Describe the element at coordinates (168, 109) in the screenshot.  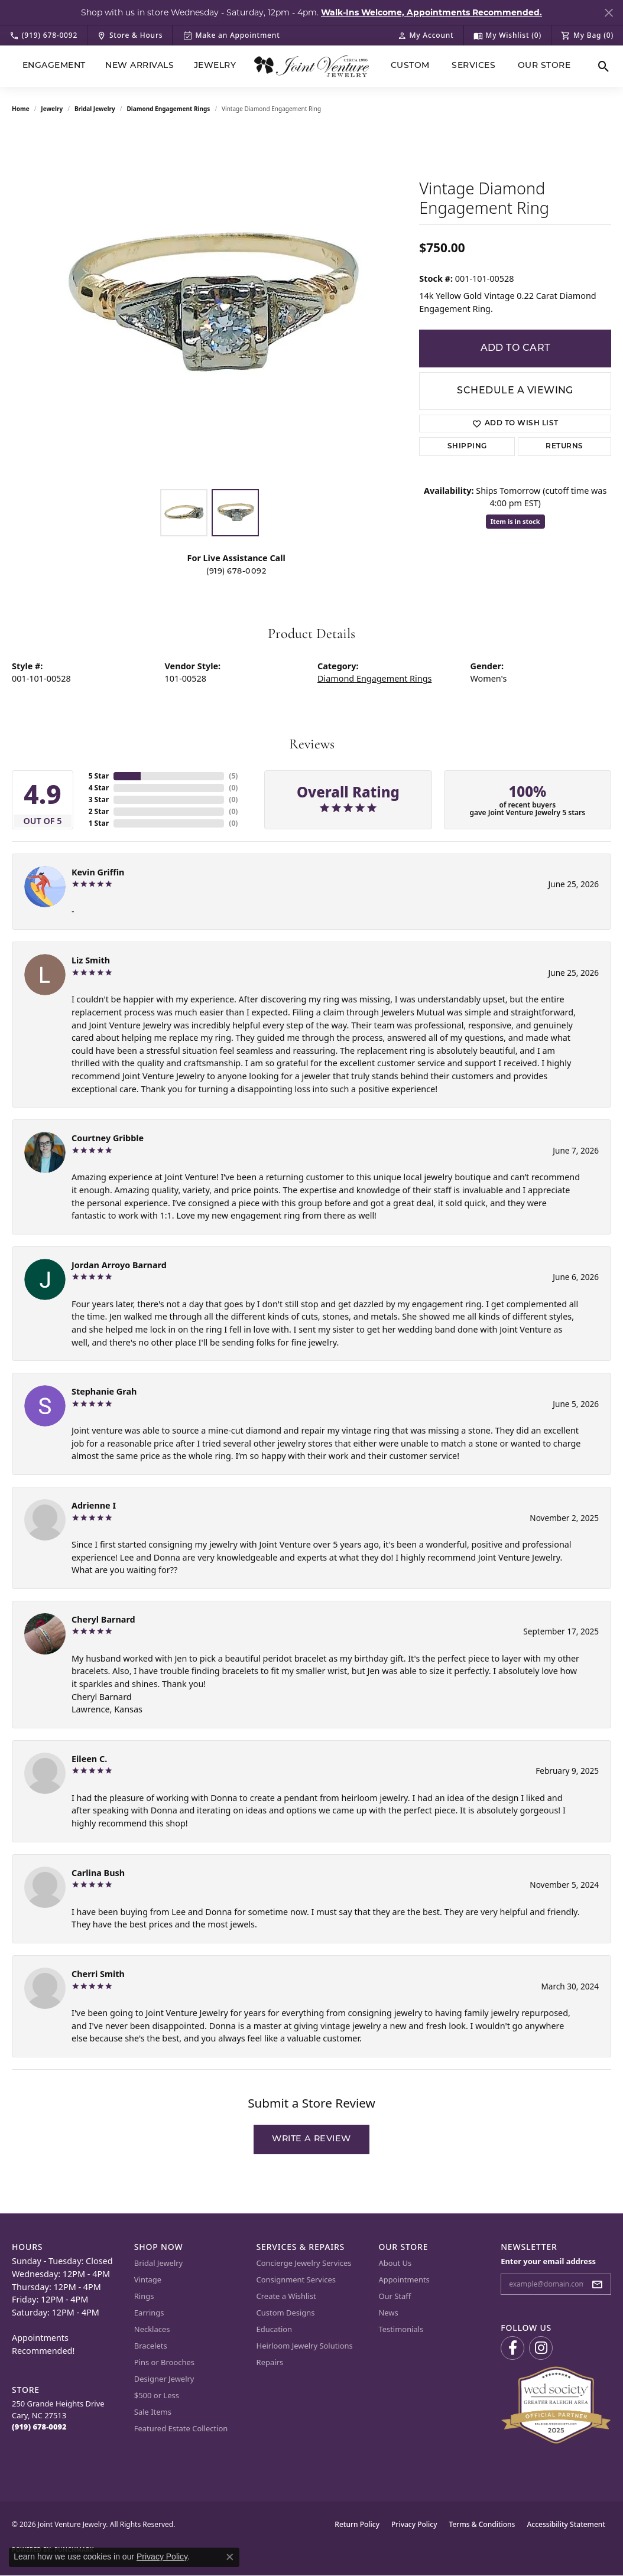
I see `Diamond Engagement Rings` at that location.